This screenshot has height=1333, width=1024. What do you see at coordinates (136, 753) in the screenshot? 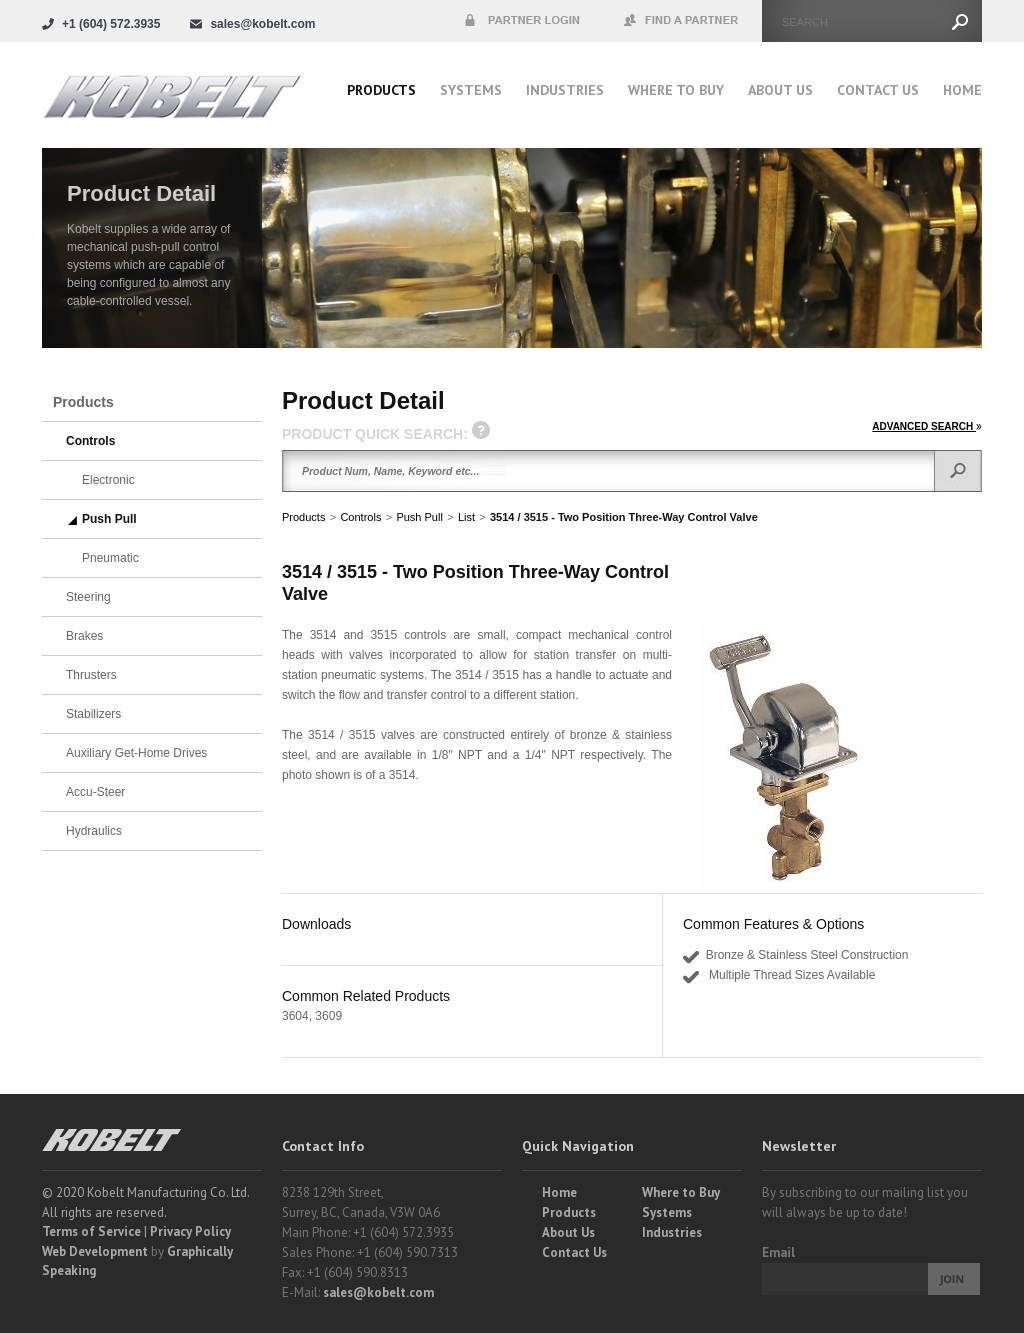
I see `Auxiliary Get-Home Drives` at bounding box center [136, 753].